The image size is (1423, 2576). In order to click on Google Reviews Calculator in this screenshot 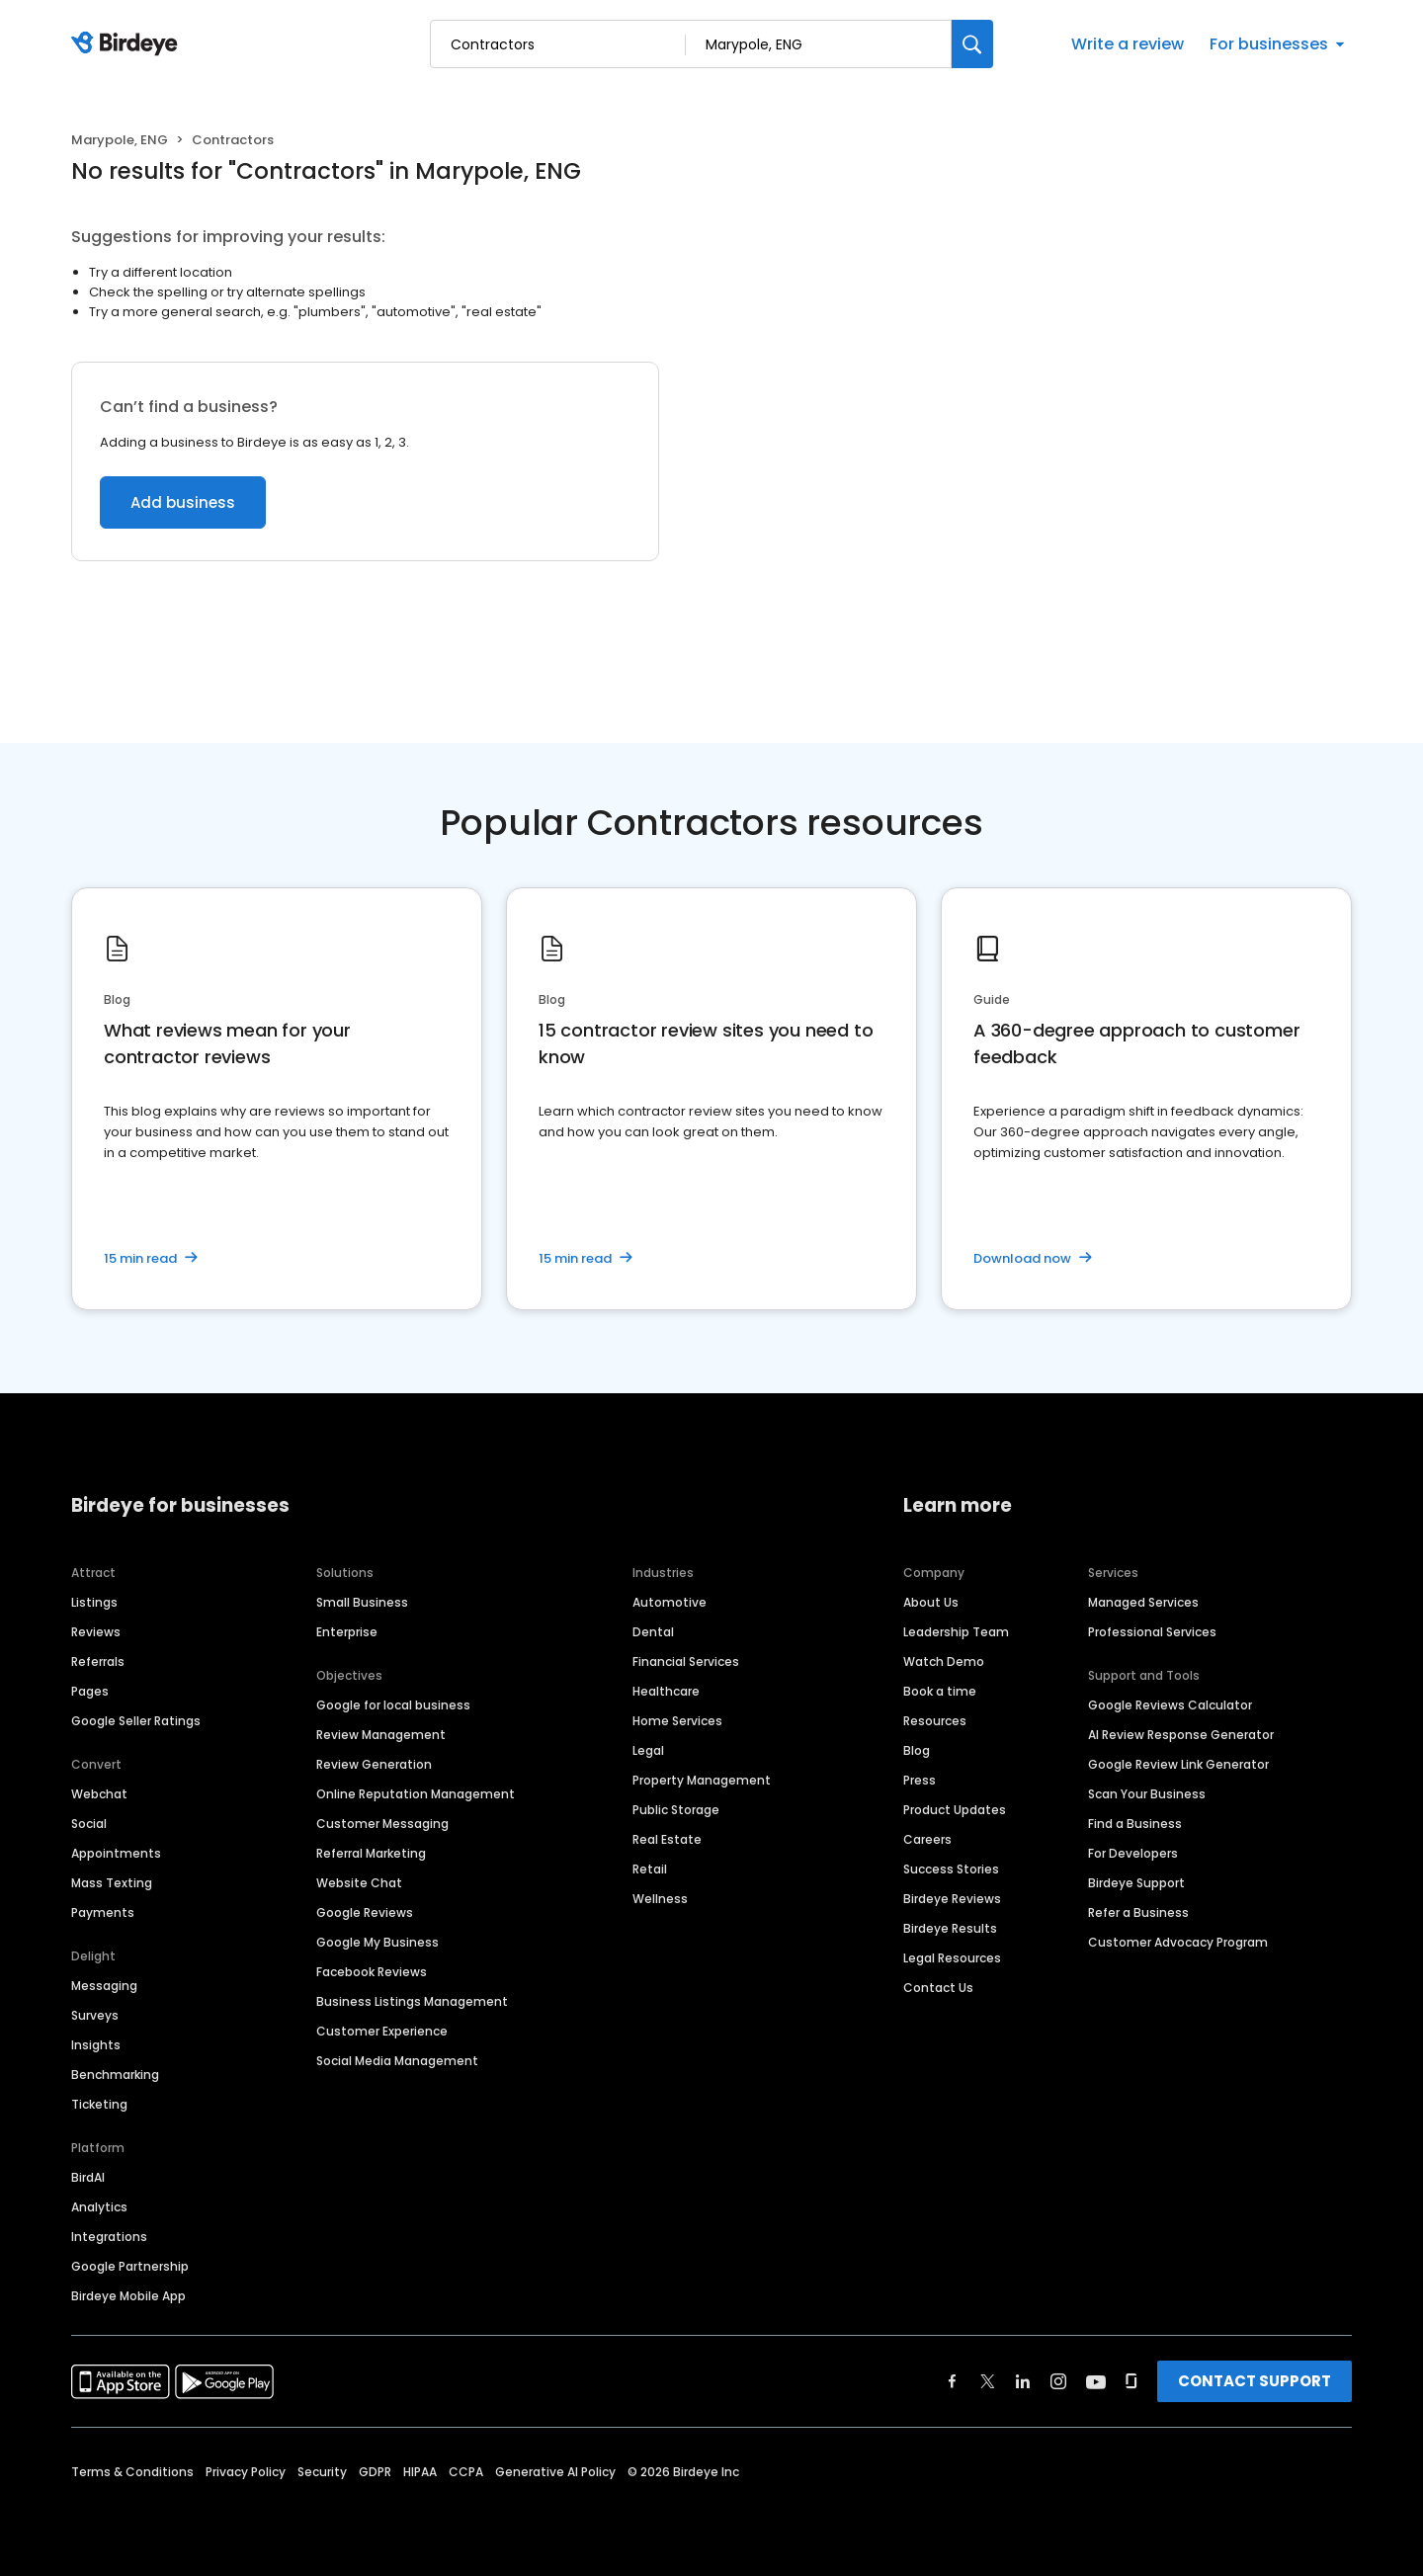, I will do `click(1170, 1705)`.